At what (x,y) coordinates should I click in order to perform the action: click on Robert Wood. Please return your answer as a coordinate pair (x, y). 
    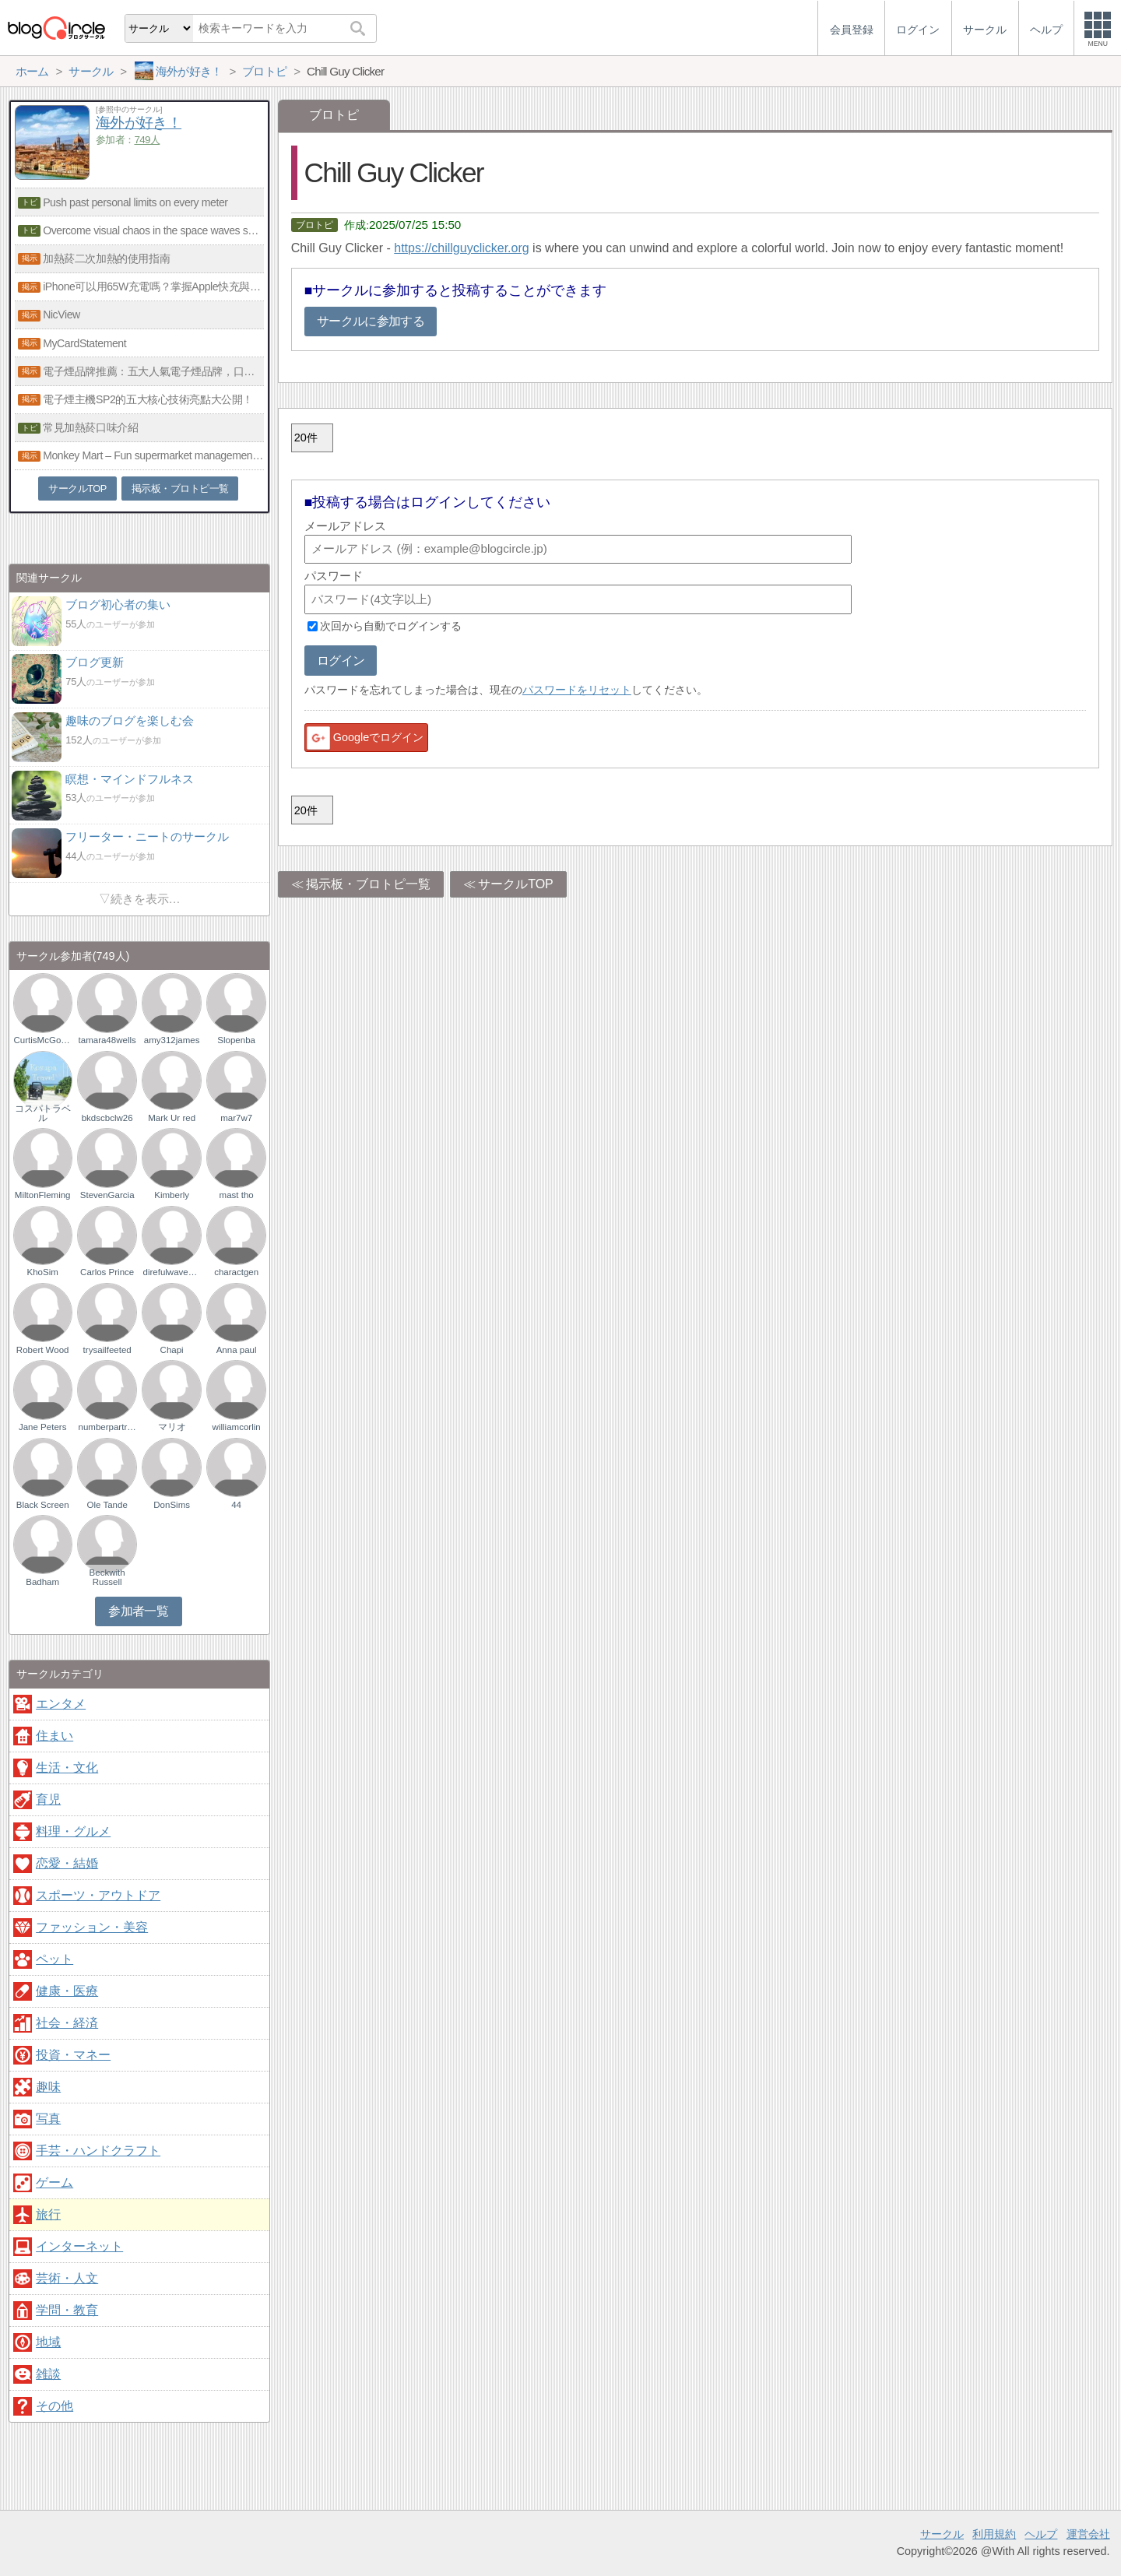
    Looking at the image, I should click on (42, 1350).